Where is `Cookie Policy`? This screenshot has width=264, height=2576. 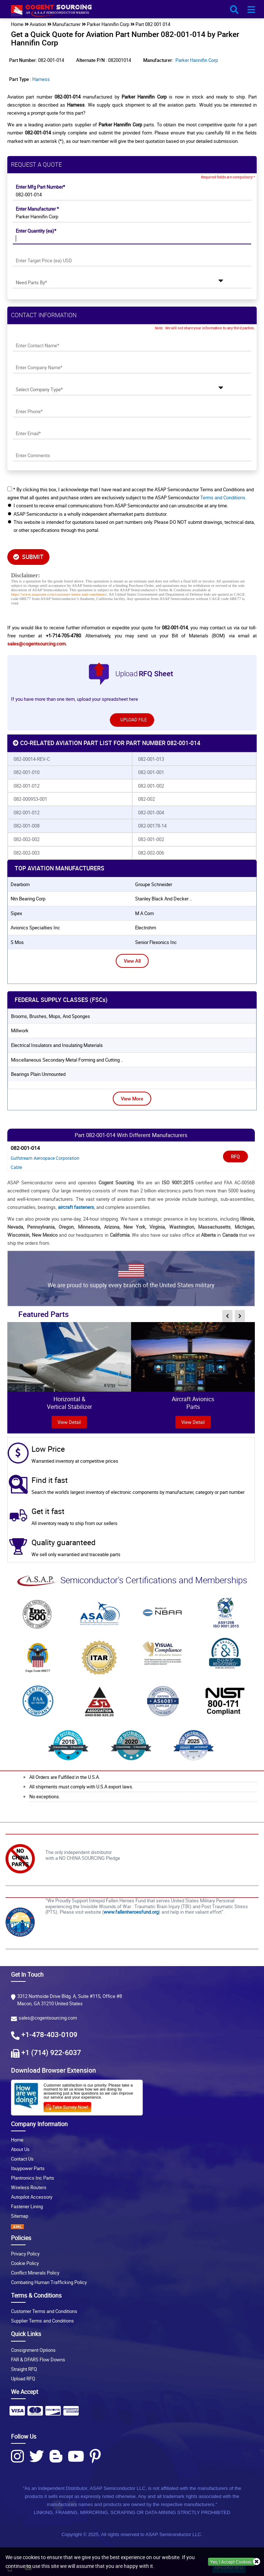 Cookie Policy is located at coordinates (25, 2263).